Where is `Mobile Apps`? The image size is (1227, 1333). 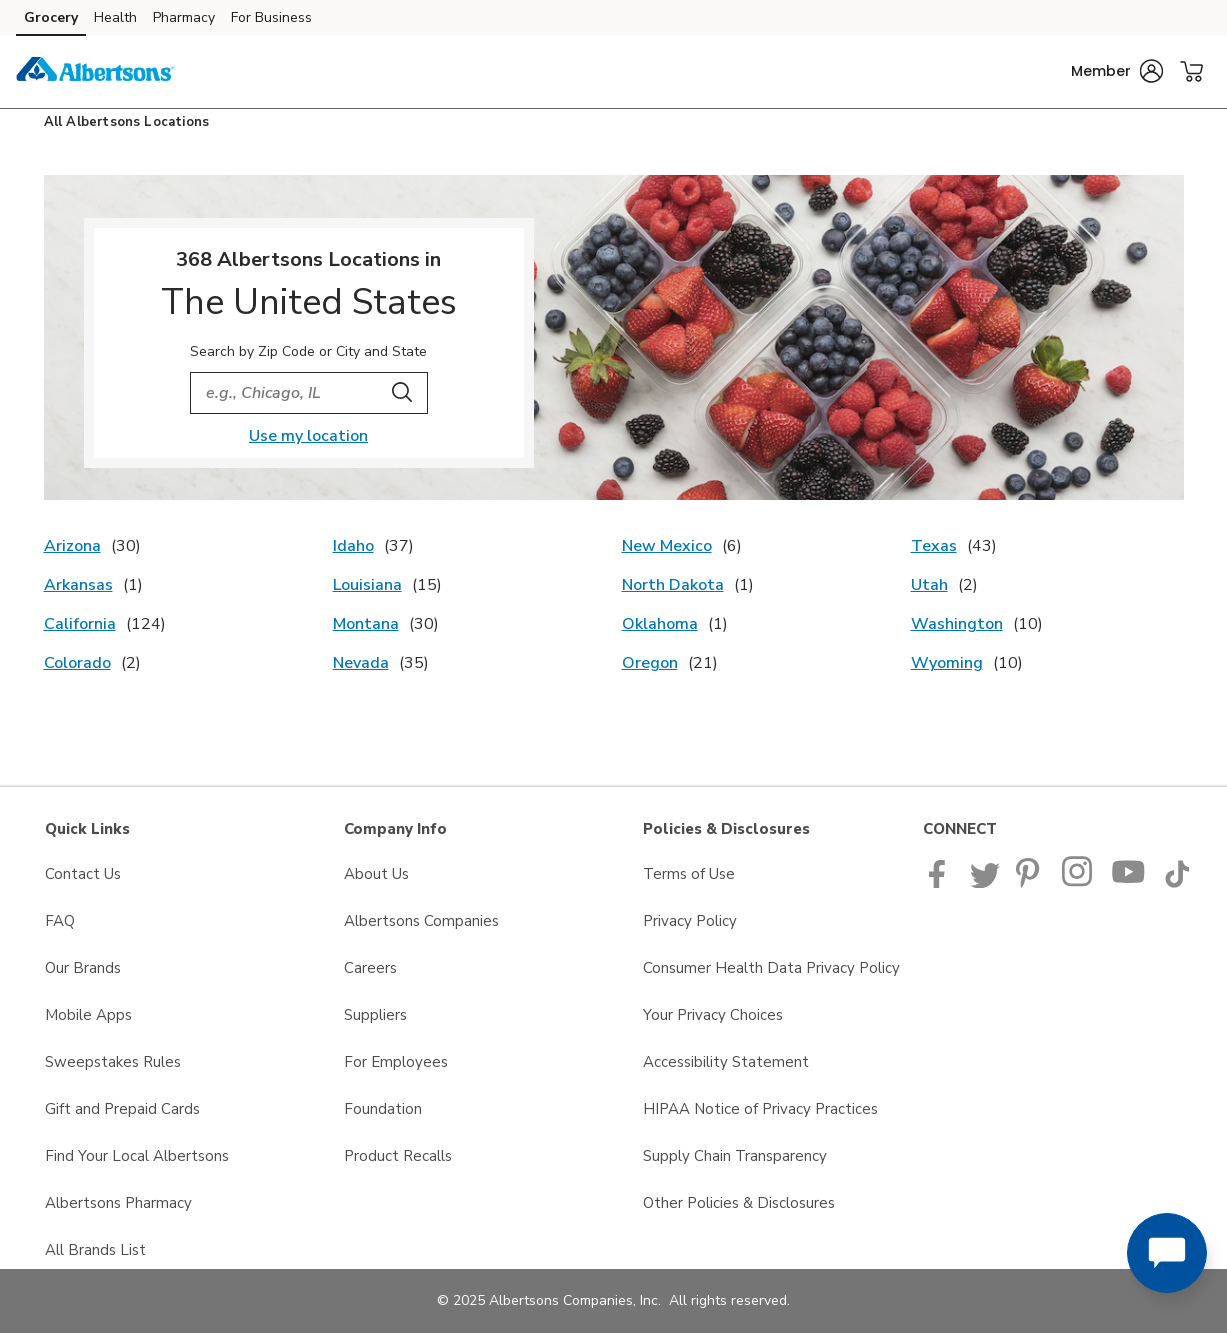 Mobile Apps is located at coordinates (88, 1015).